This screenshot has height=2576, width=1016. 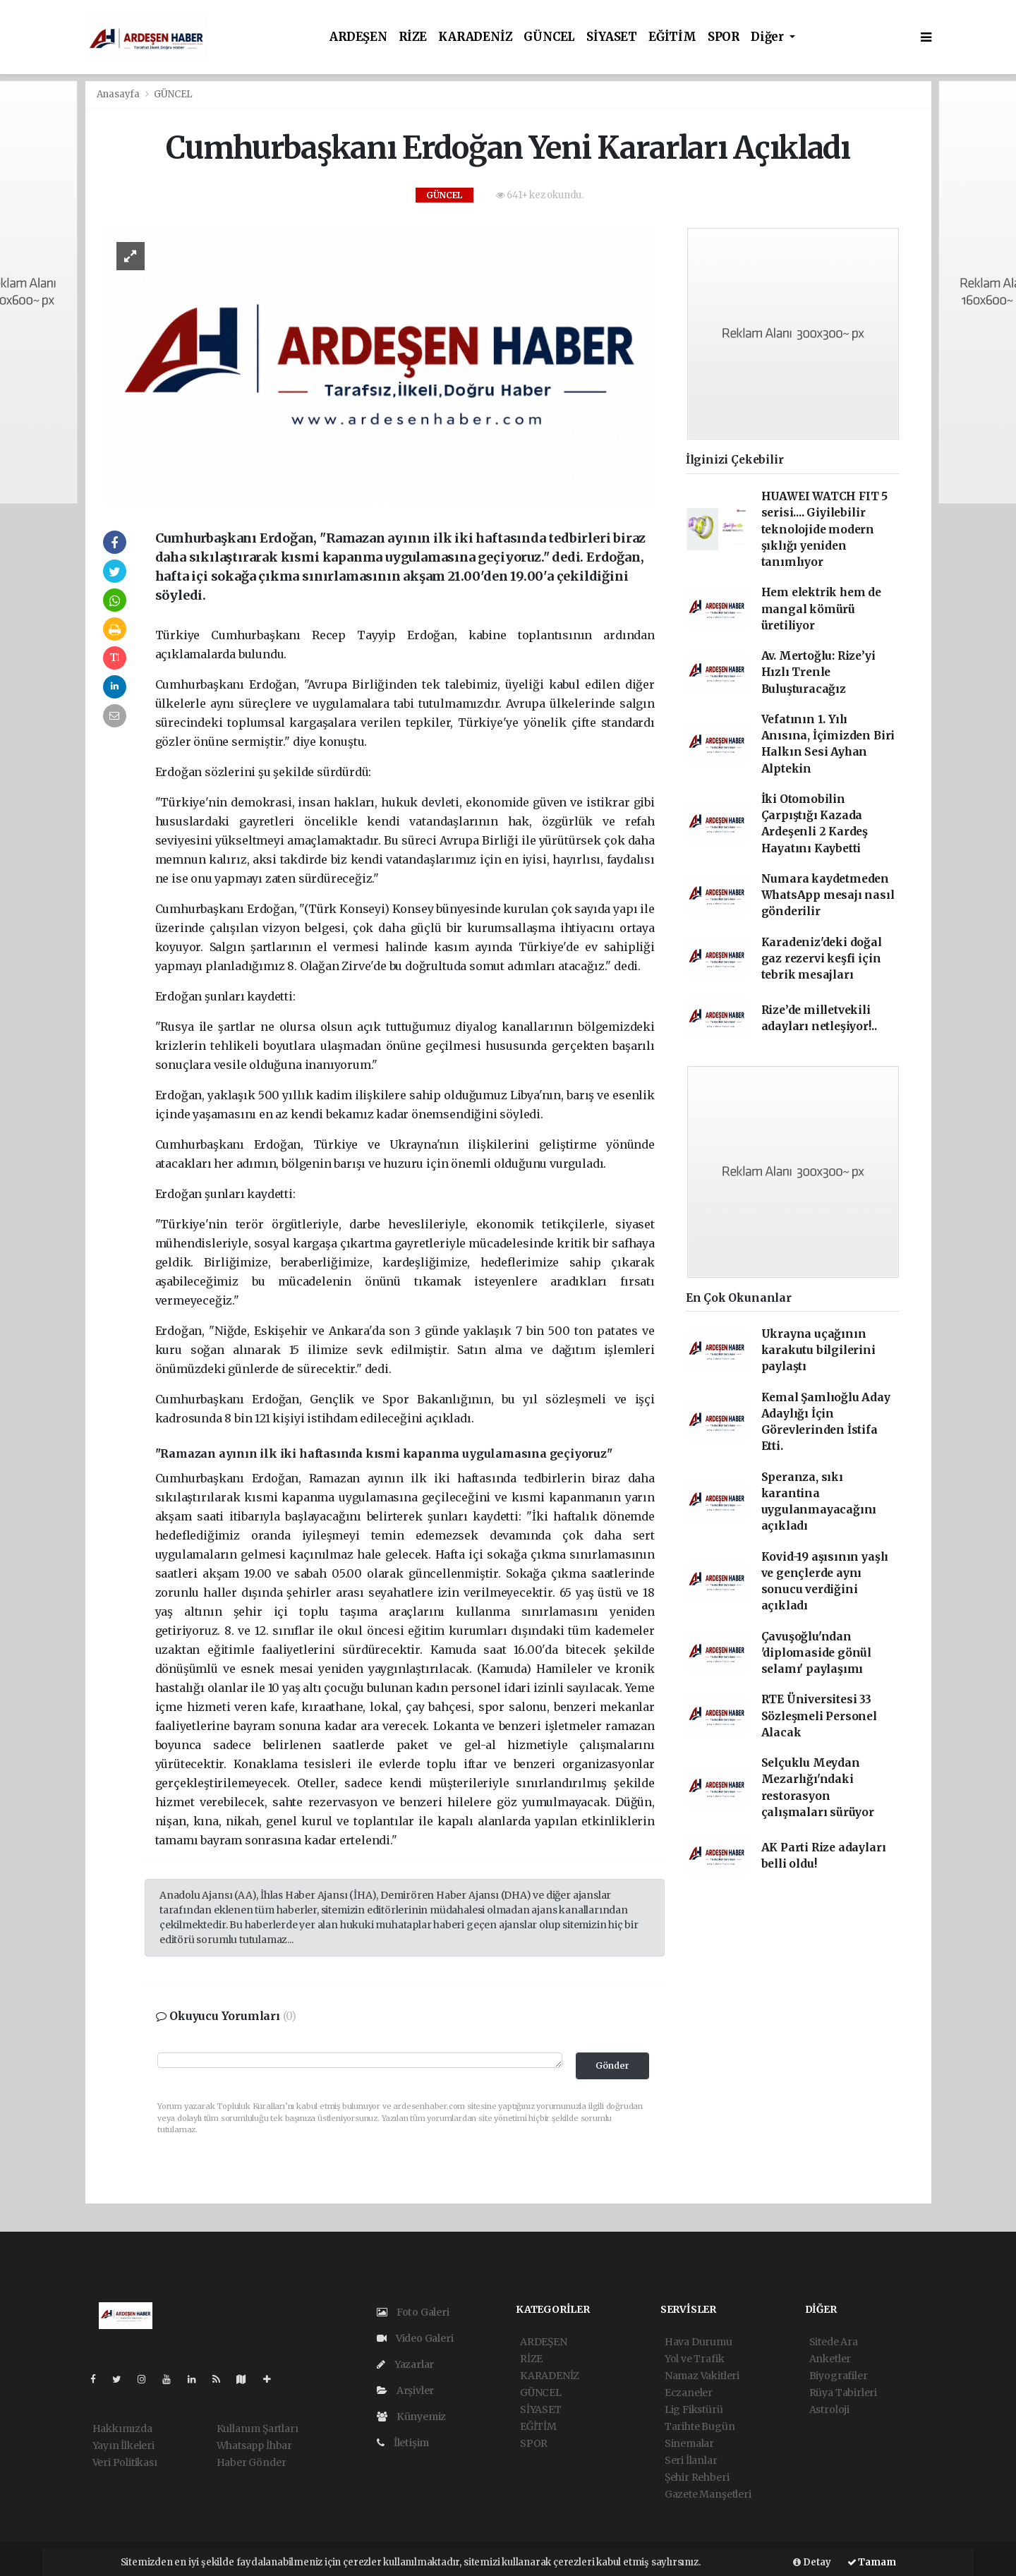 What do you see at coordinates (821, 959) in the screenshot?
I see `Karadeniz'deki doğal gaz rezervi keşfi için tebrik mesajları` at bounding box center [821, 959].